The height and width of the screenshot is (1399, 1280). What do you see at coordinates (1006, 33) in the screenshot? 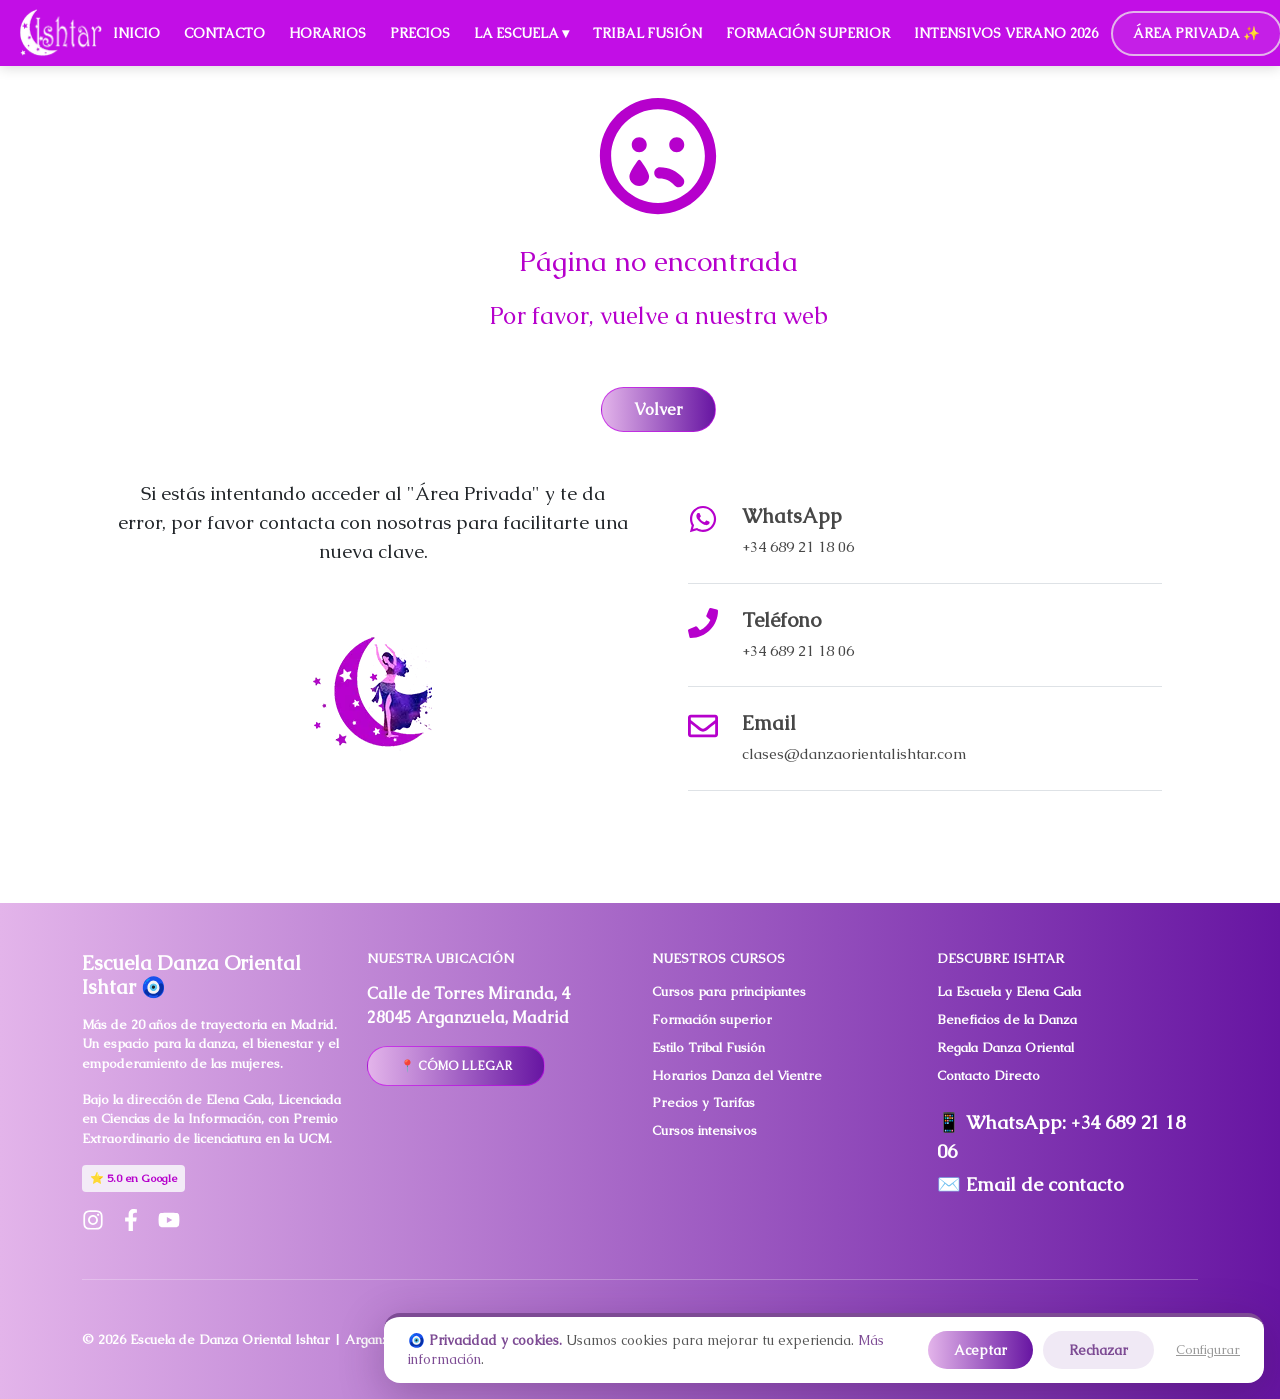
I see `Intensivos Verano 2026` at bounding box center [1006, 33].